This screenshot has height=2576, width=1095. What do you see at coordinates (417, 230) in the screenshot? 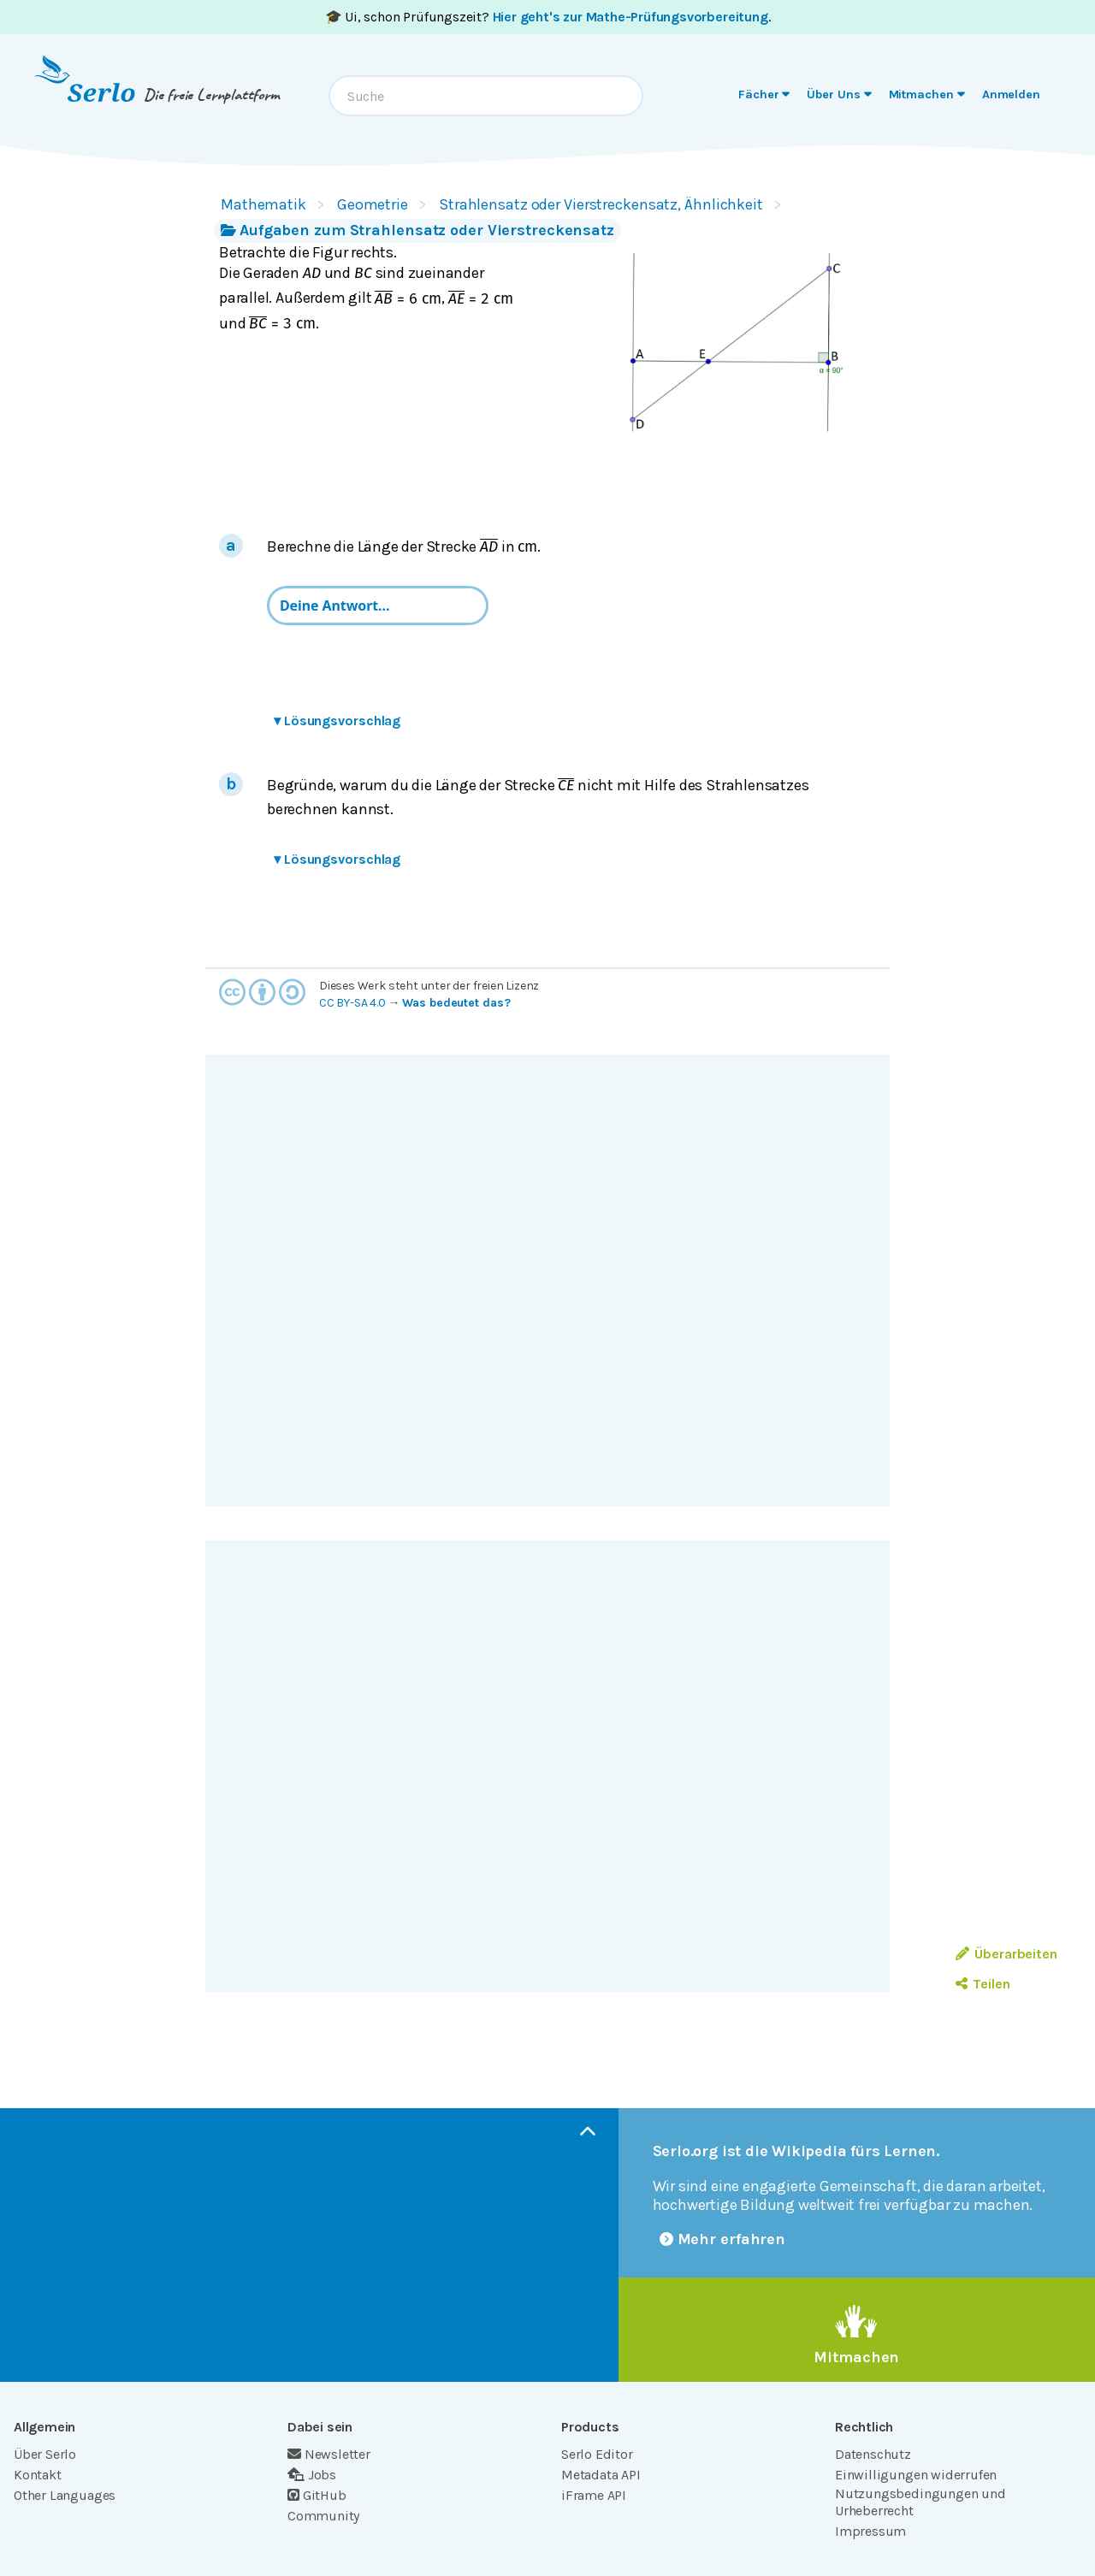
I see `Aufgaben zum Strahlensatz oder Vierstreckensatz` at bounding box center [417, 230].